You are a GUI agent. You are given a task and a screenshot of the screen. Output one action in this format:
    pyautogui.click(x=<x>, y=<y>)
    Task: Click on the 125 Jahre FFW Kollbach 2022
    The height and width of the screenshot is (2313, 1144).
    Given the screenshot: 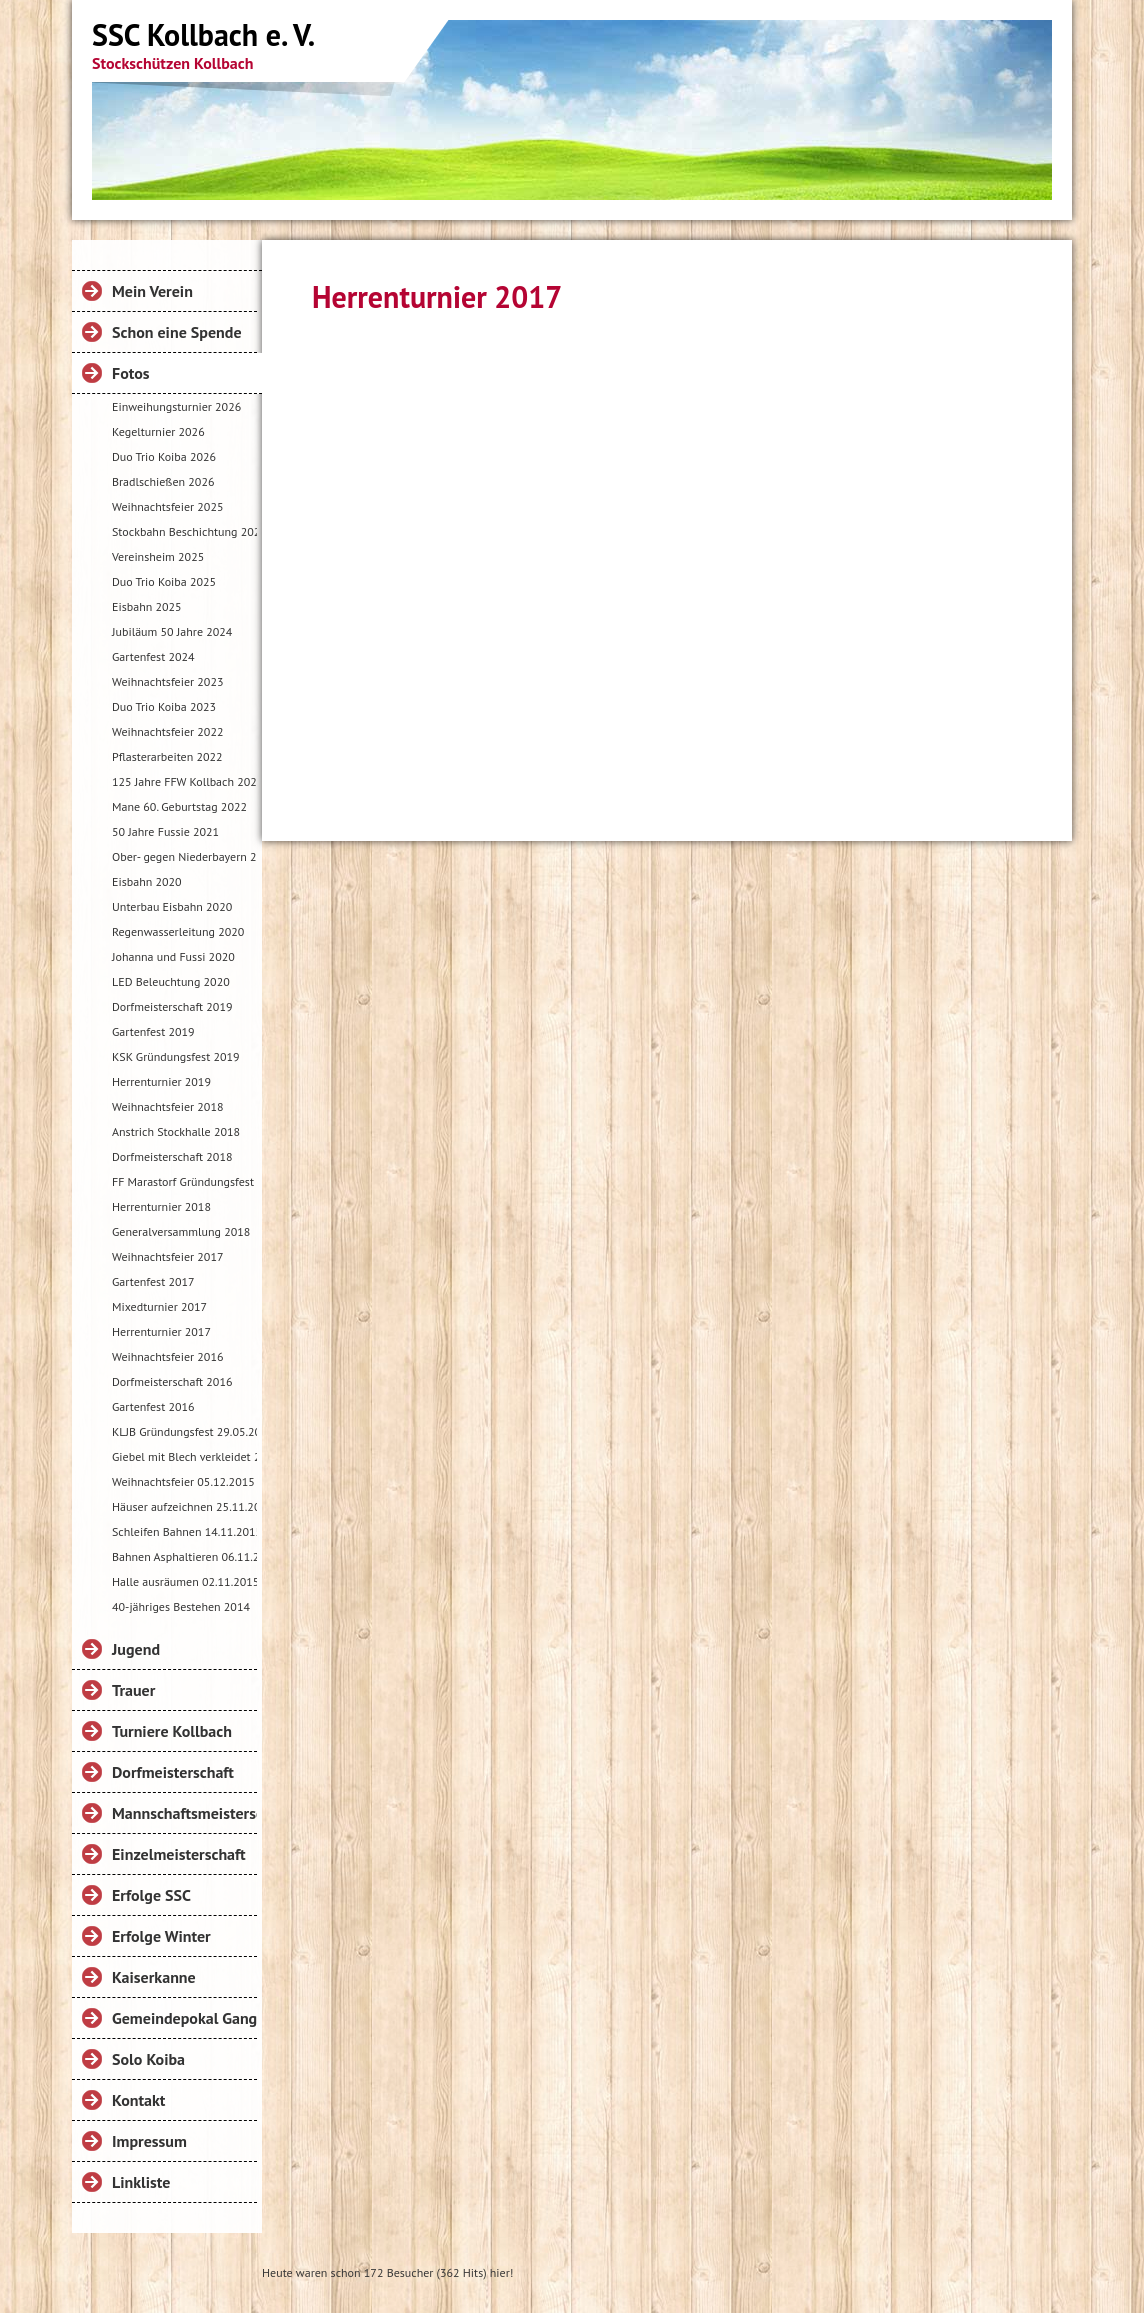 What is the action you would take?
    pyautogui.click(x=184, y=781)
    